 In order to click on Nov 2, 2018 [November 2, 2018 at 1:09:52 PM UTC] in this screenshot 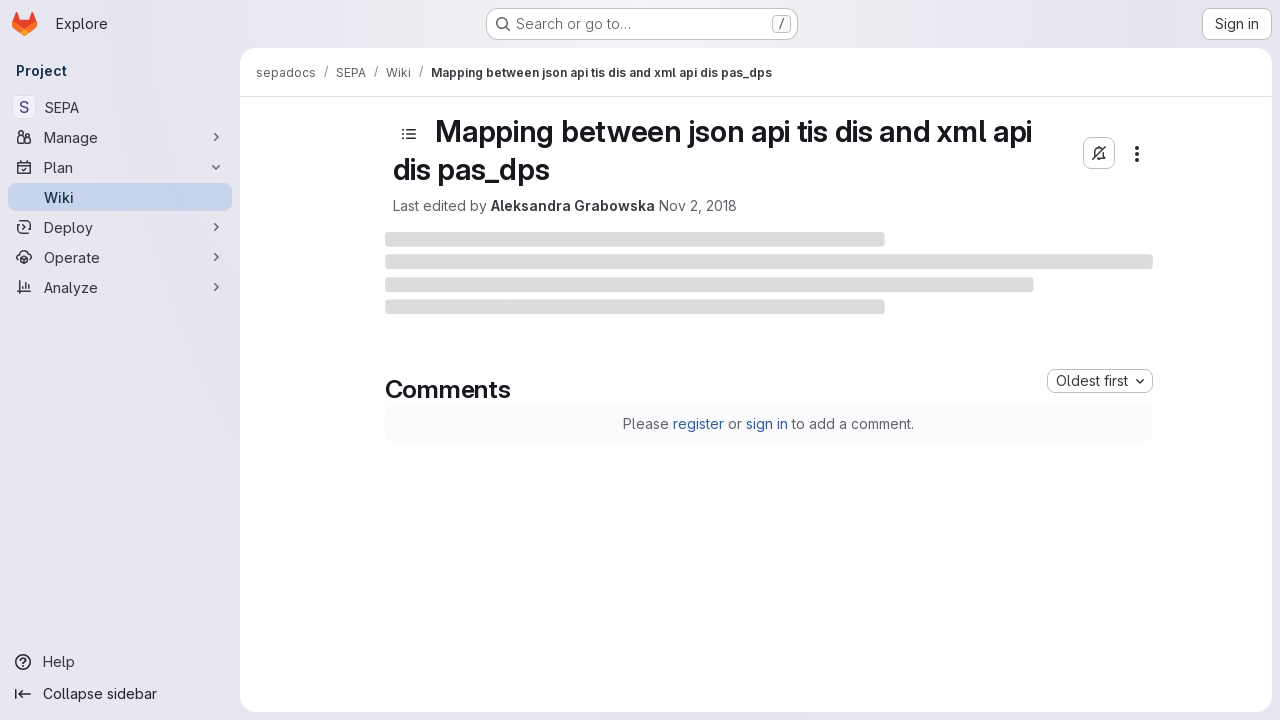, I will do `click(698, 205)`.